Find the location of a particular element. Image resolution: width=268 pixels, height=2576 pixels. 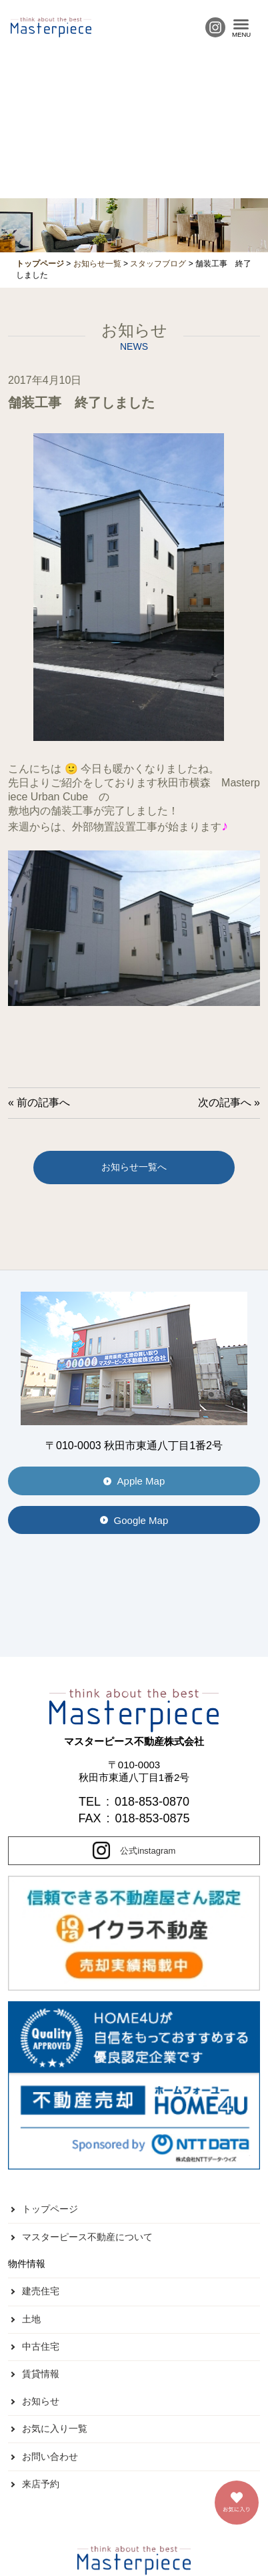

マスターピース不動産について is located at coordinates (87, 2237).